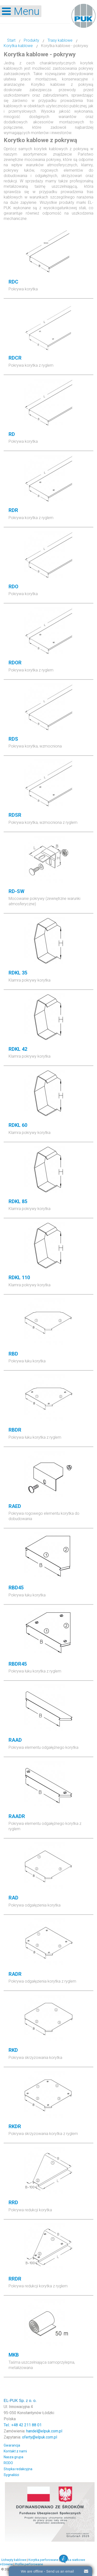 Image resolution: width=97 pixels, height=2576 pixels. Describe the element at coordinates (44, 2431) in the screenshot. I see `handel@elpuk.com.pl` at that location.